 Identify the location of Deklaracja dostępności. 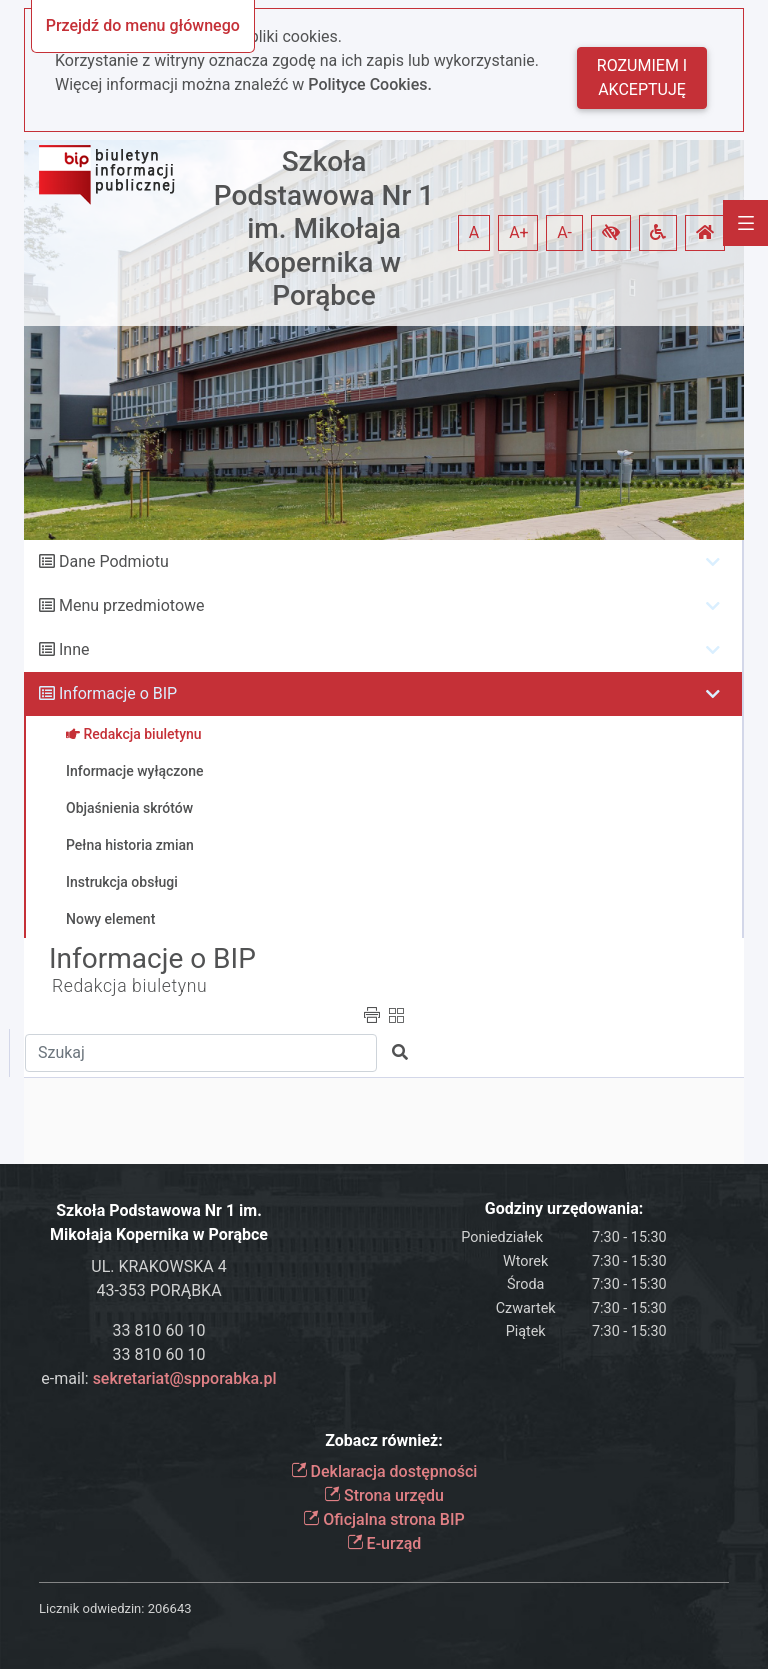
(384, 1471).